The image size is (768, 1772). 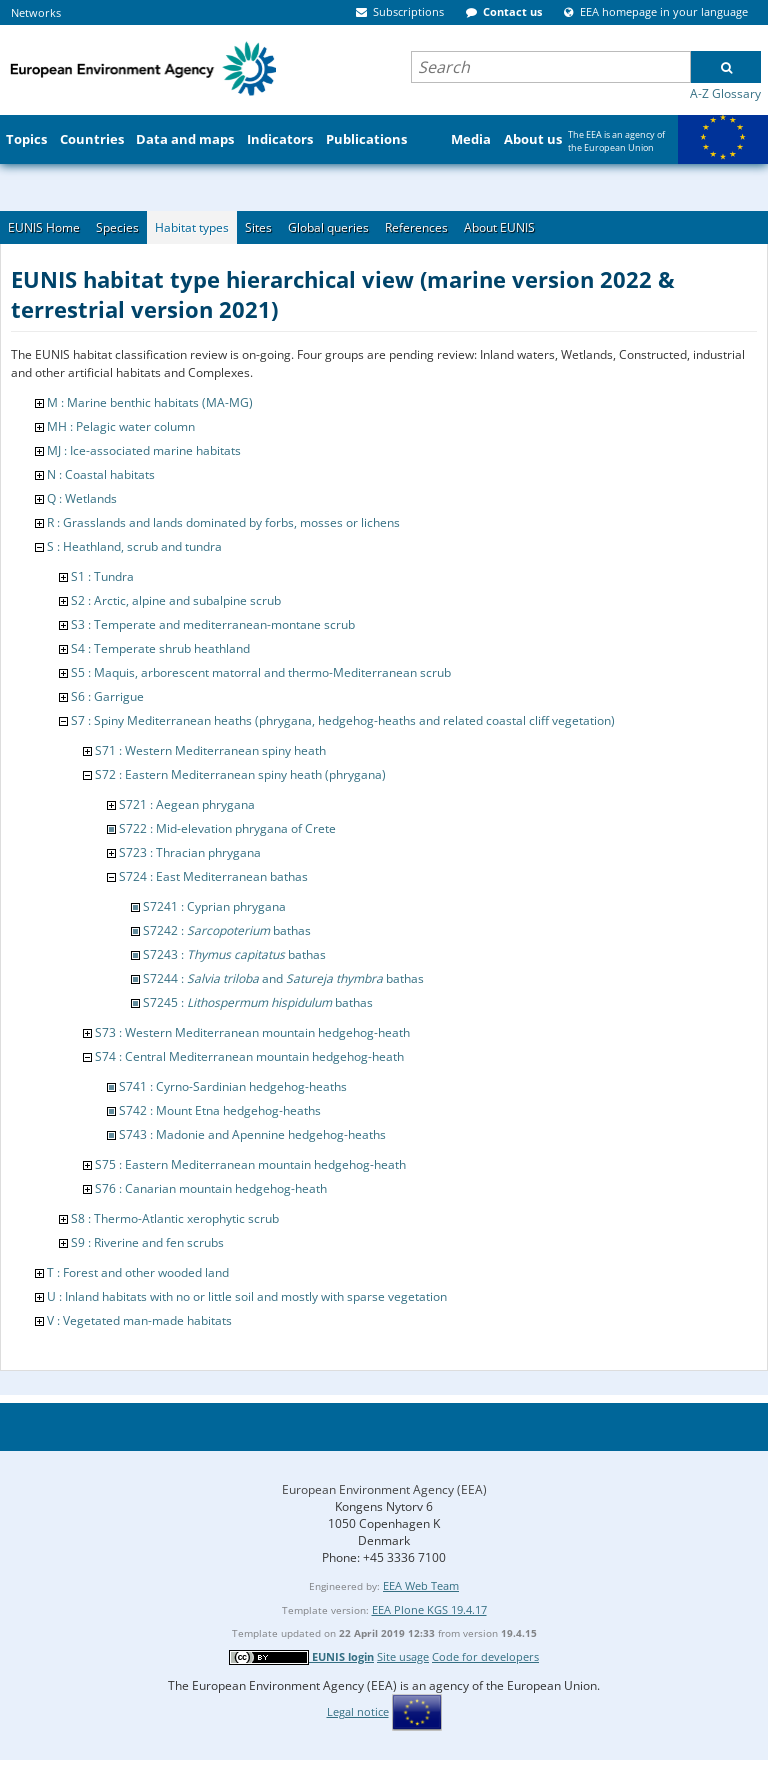 I want to click on Habitat types, so click(x=192, y=227).